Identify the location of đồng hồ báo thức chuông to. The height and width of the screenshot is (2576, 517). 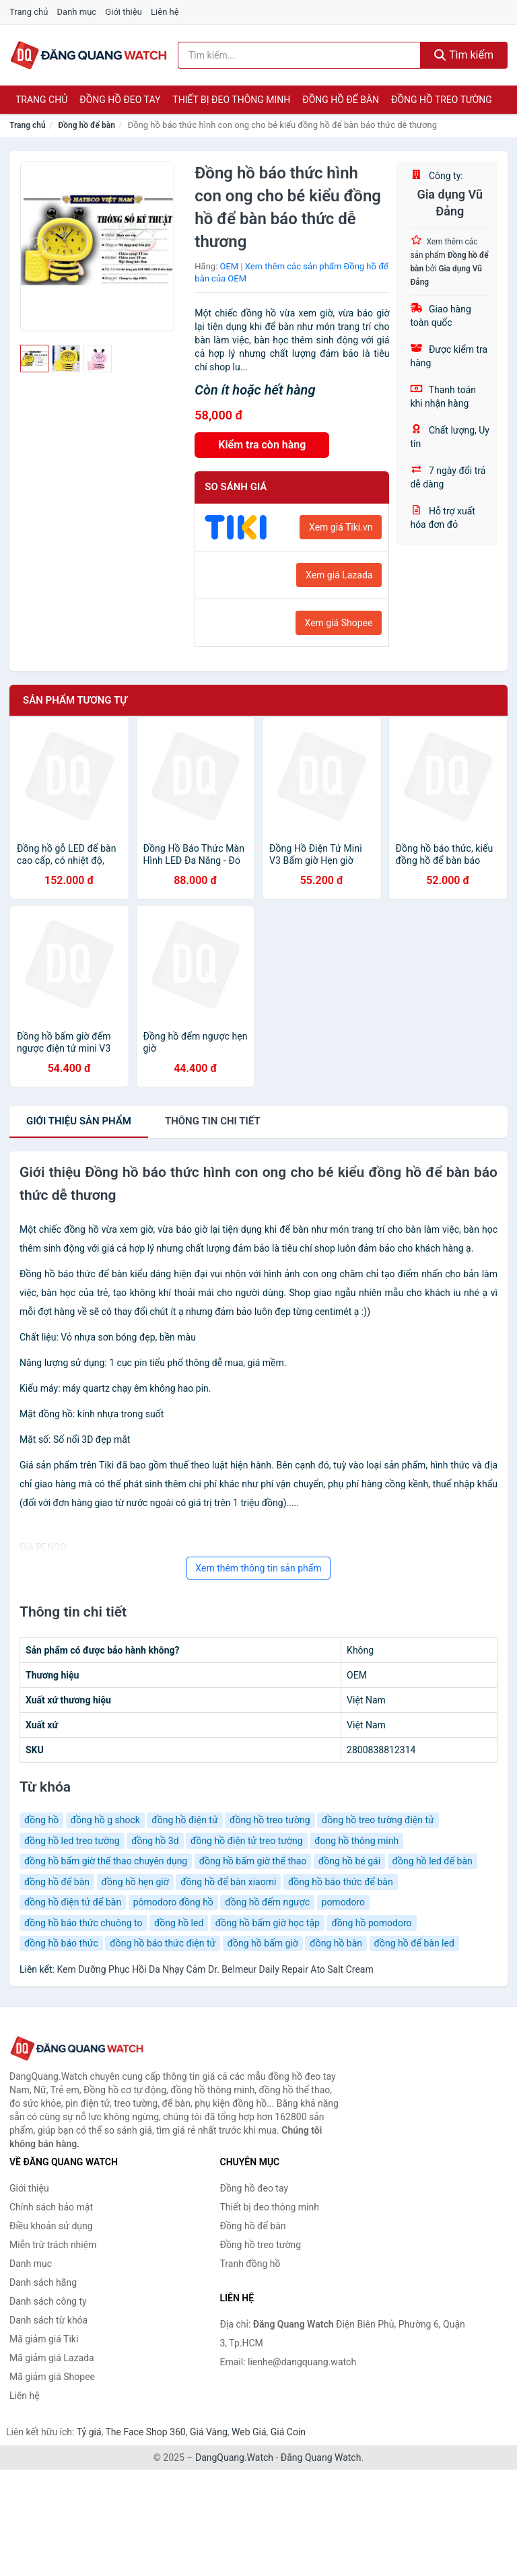
(83, 1923).